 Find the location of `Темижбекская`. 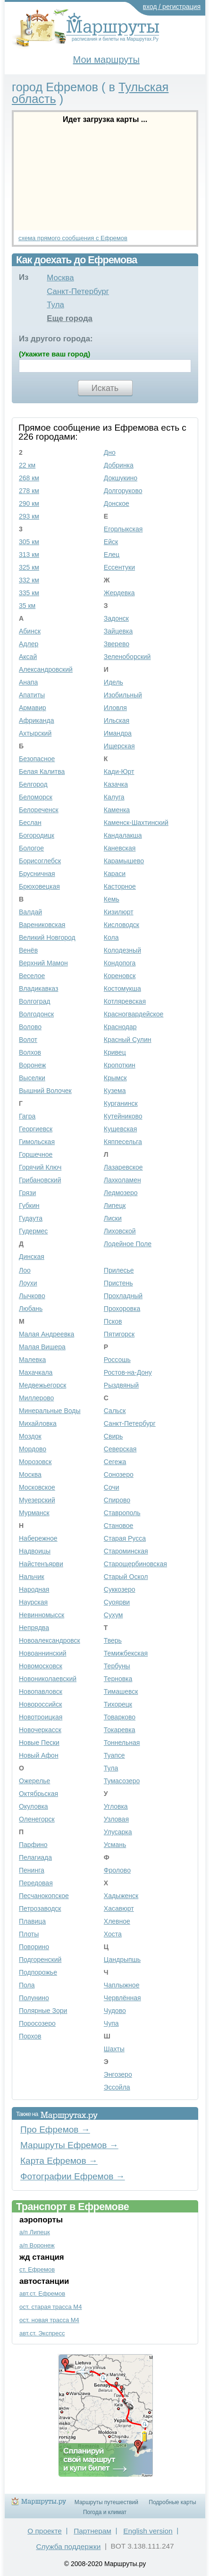

Темижбекская is located at coordinates (126, 1653).